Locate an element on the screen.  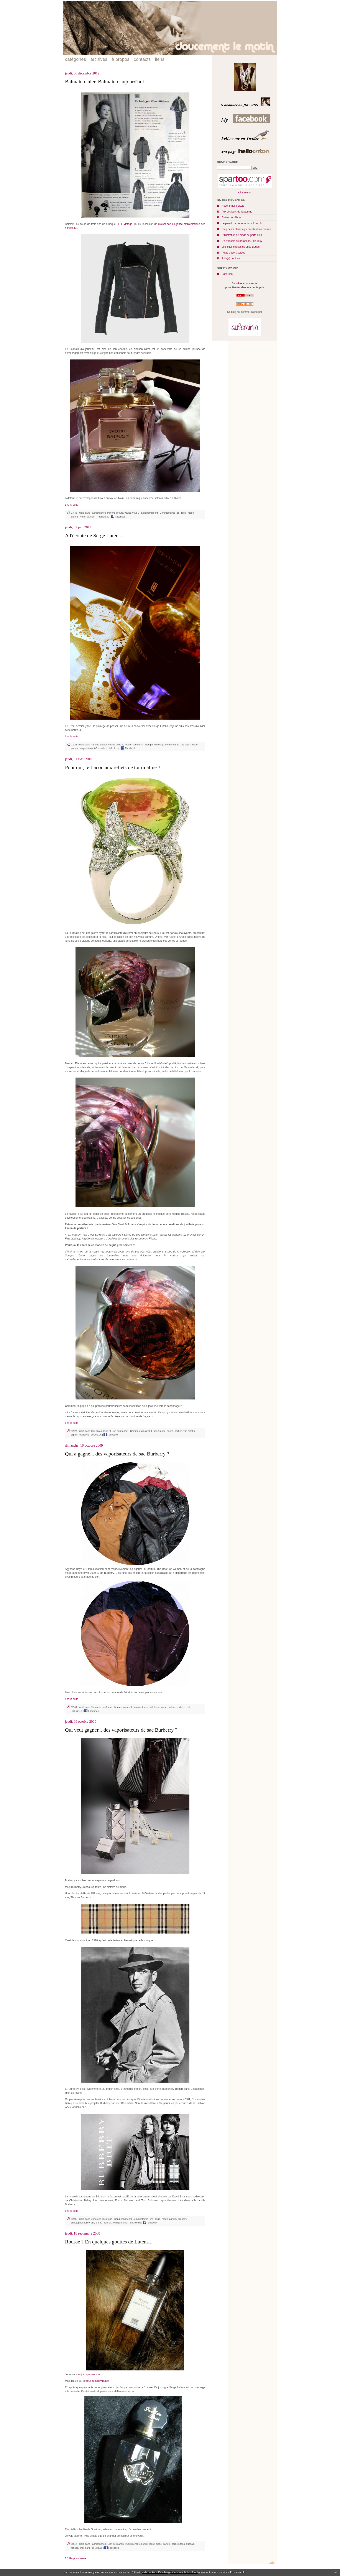
balmain is located at coordinates (91, 516).